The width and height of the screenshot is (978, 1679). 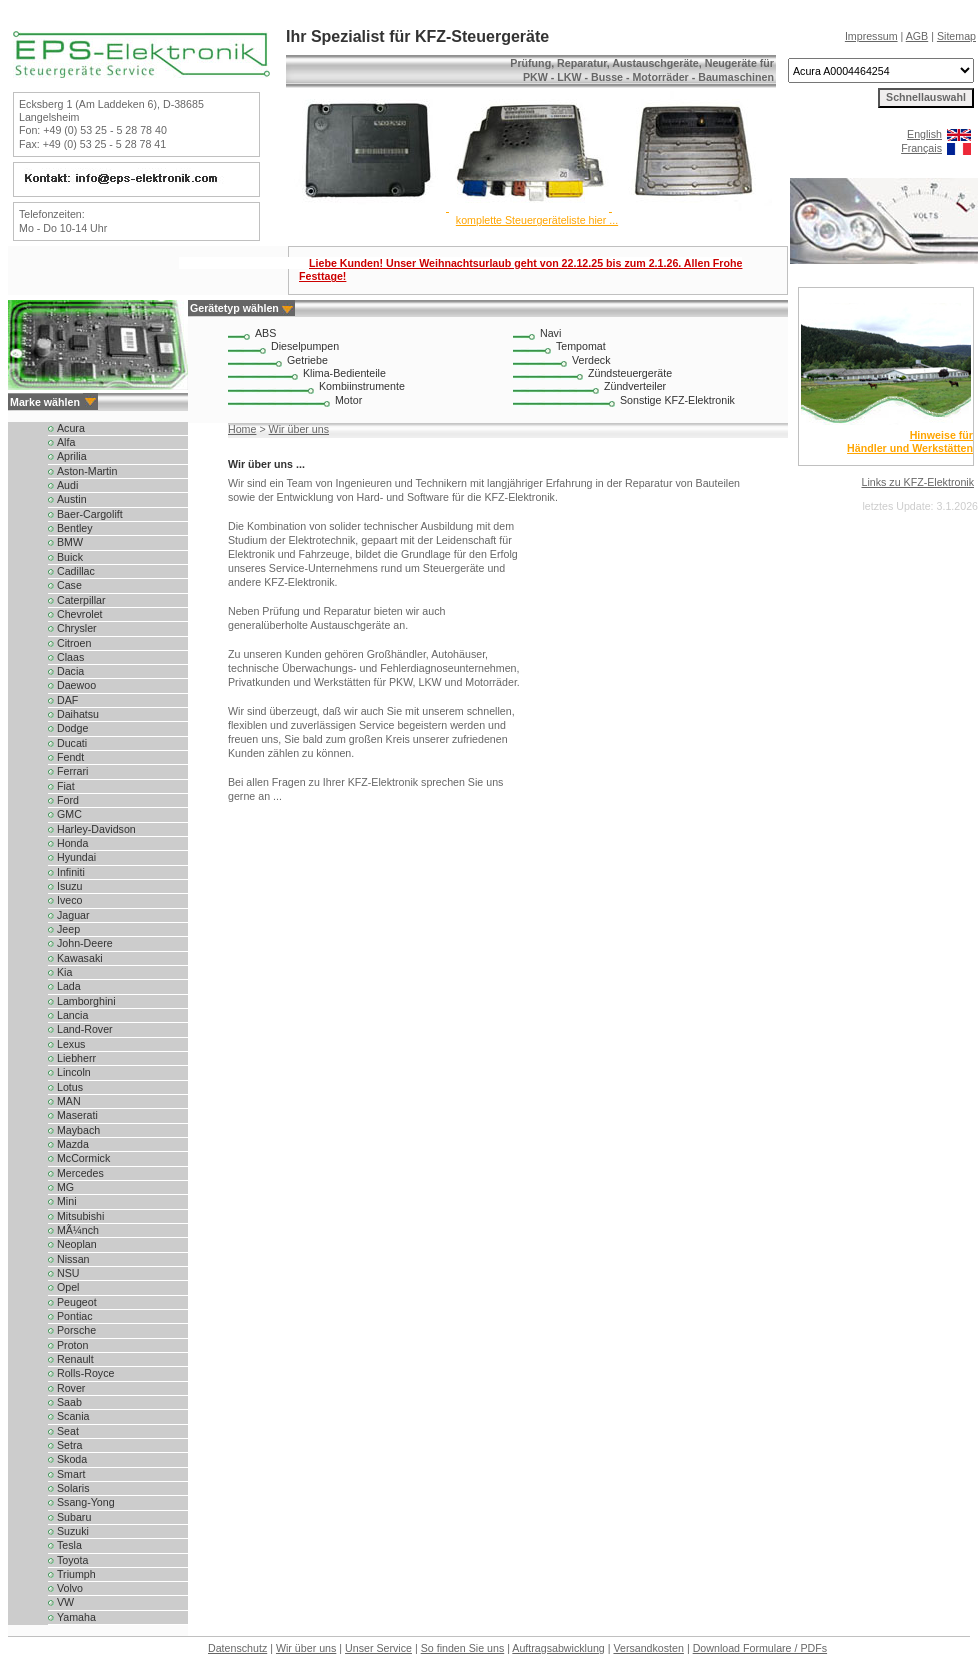 I want to click on Home, so click(x=242, y=429).